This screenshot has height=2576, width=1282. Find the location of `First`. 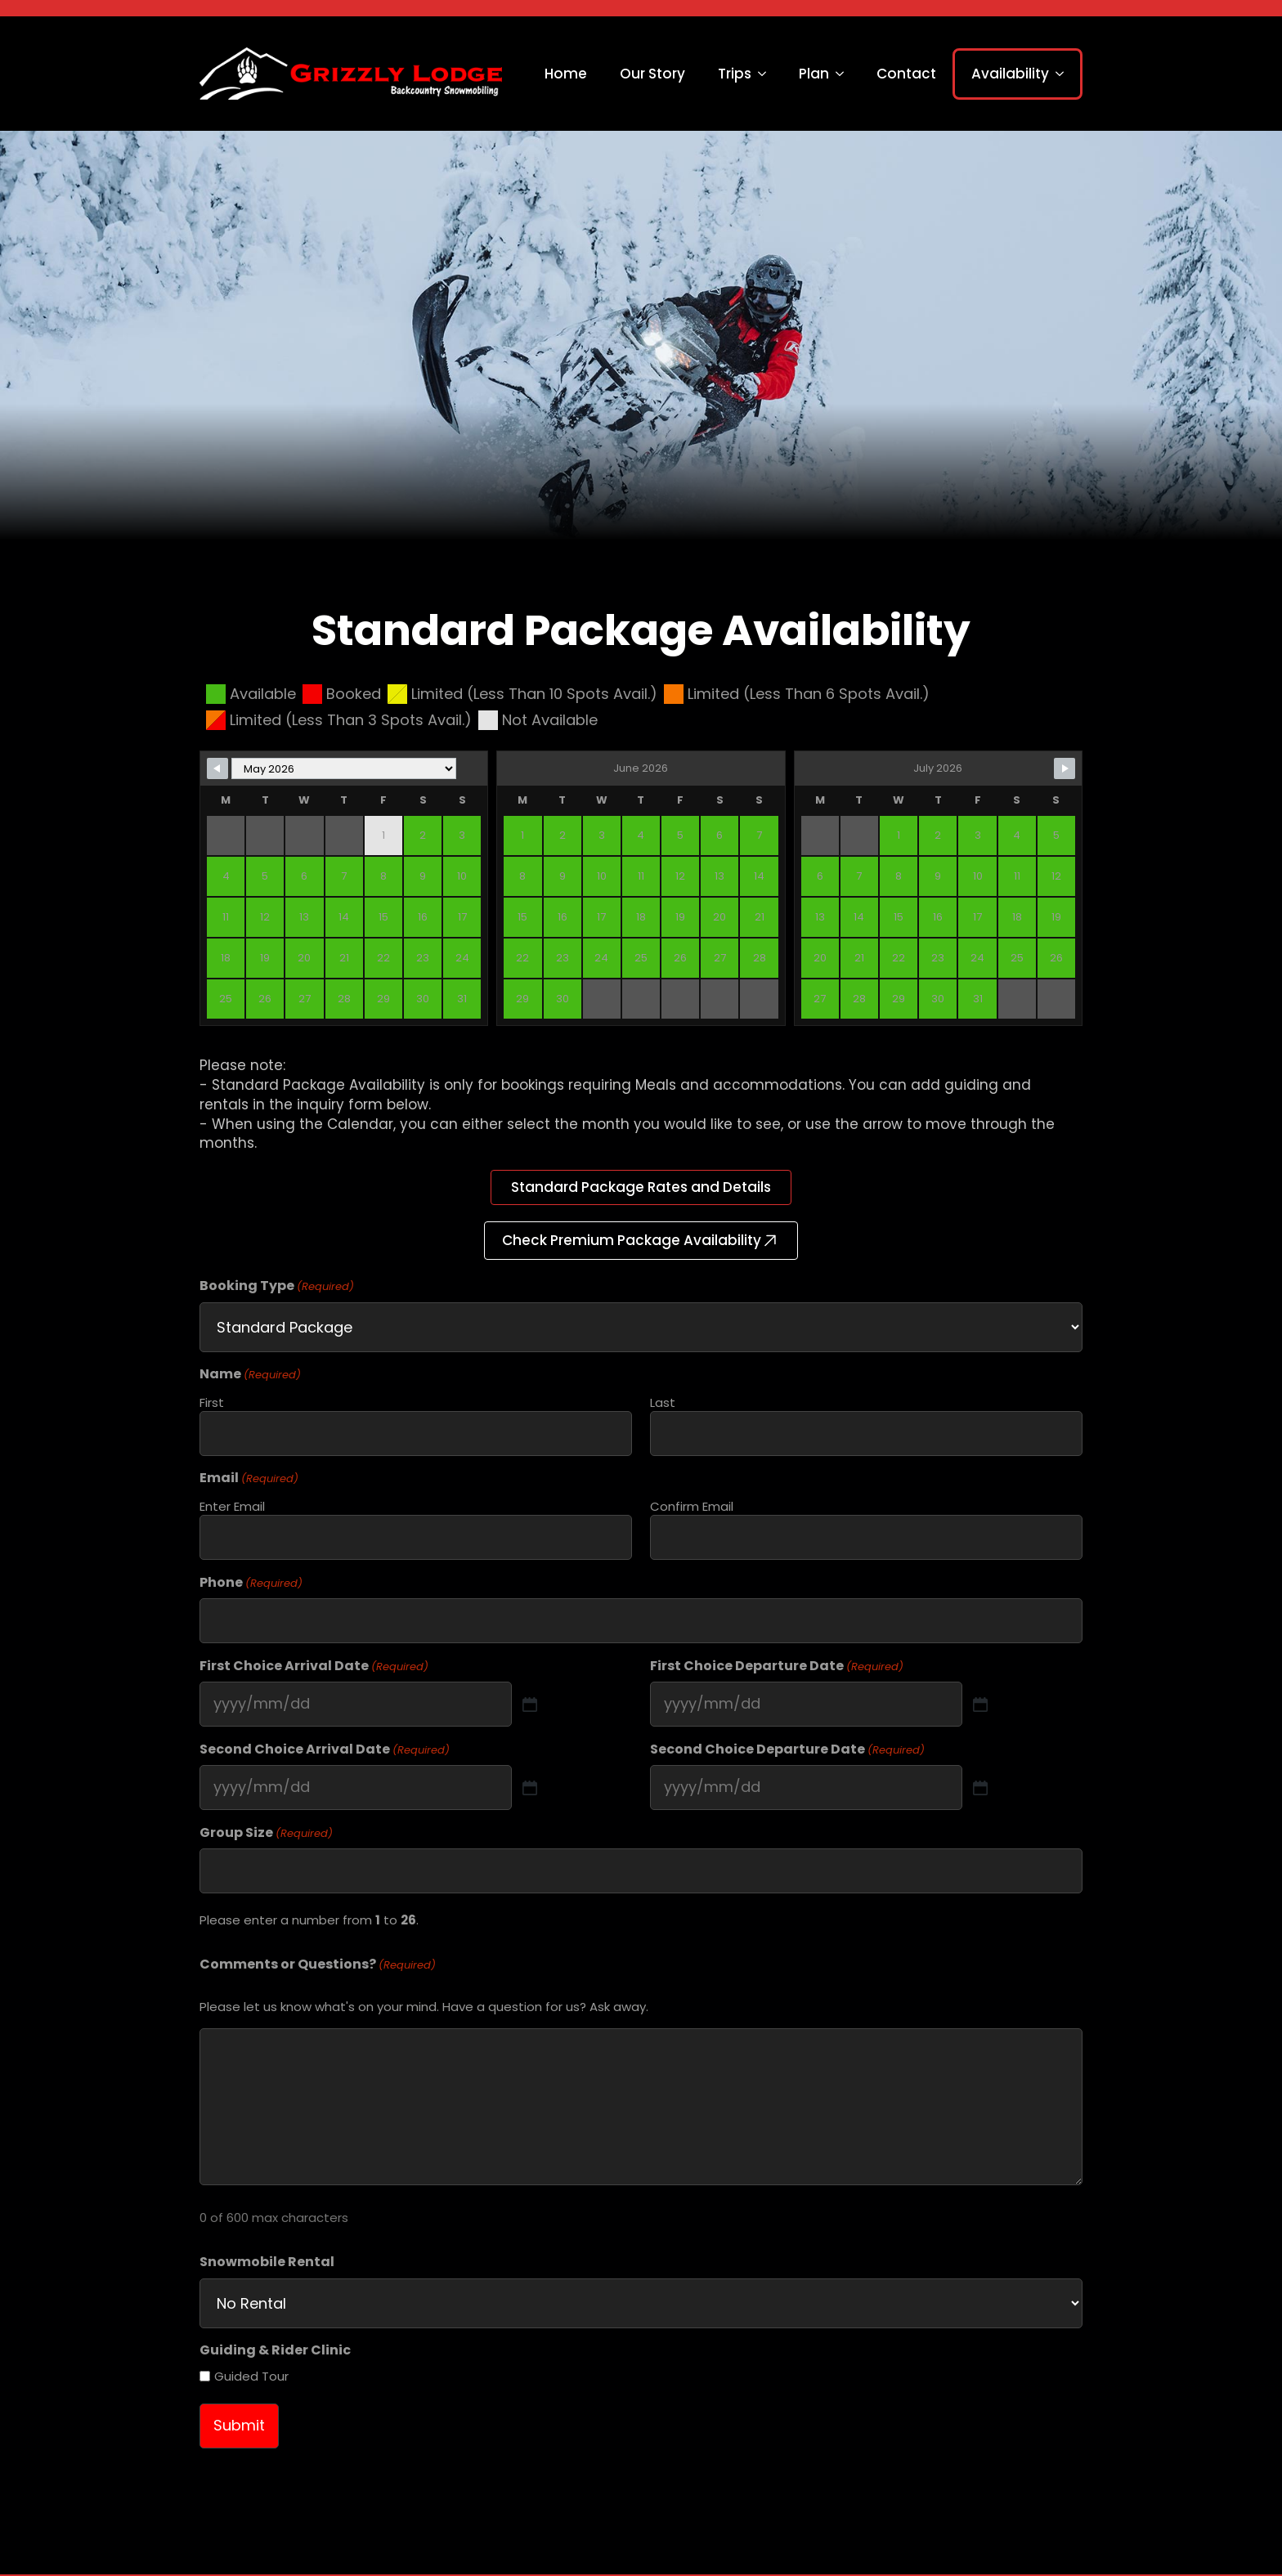

First is located at coordinates (211, 1402).